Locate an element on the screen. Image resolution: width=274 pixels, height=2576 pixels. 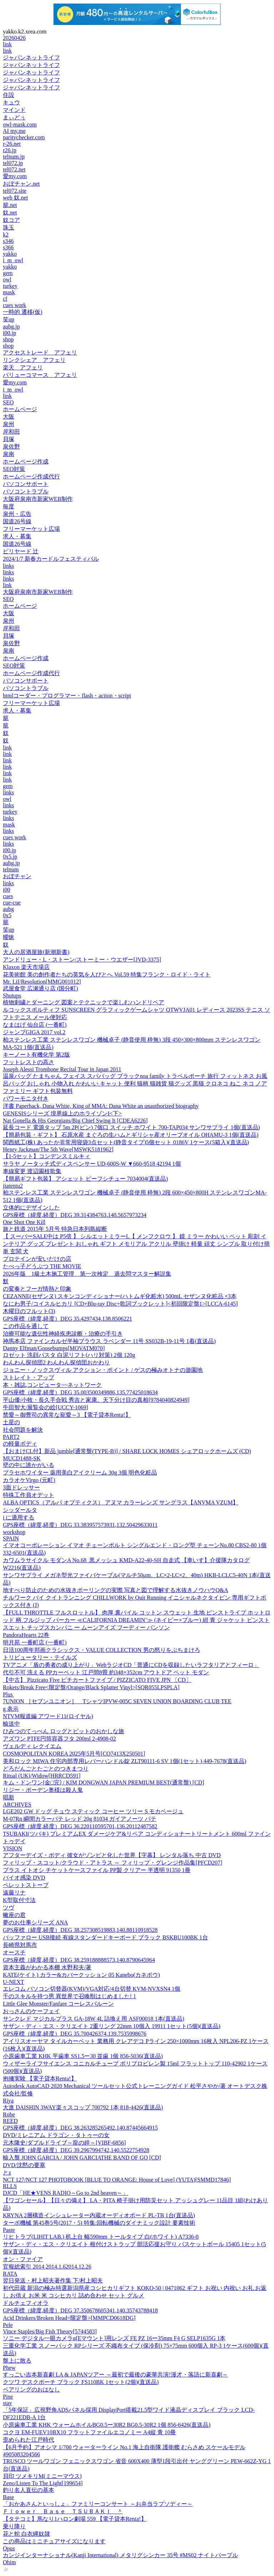
プラス イトオシ チケットケースファイル PP製 クリアー 半透明 91350 1冊 is located at coordinates (97, 1870).